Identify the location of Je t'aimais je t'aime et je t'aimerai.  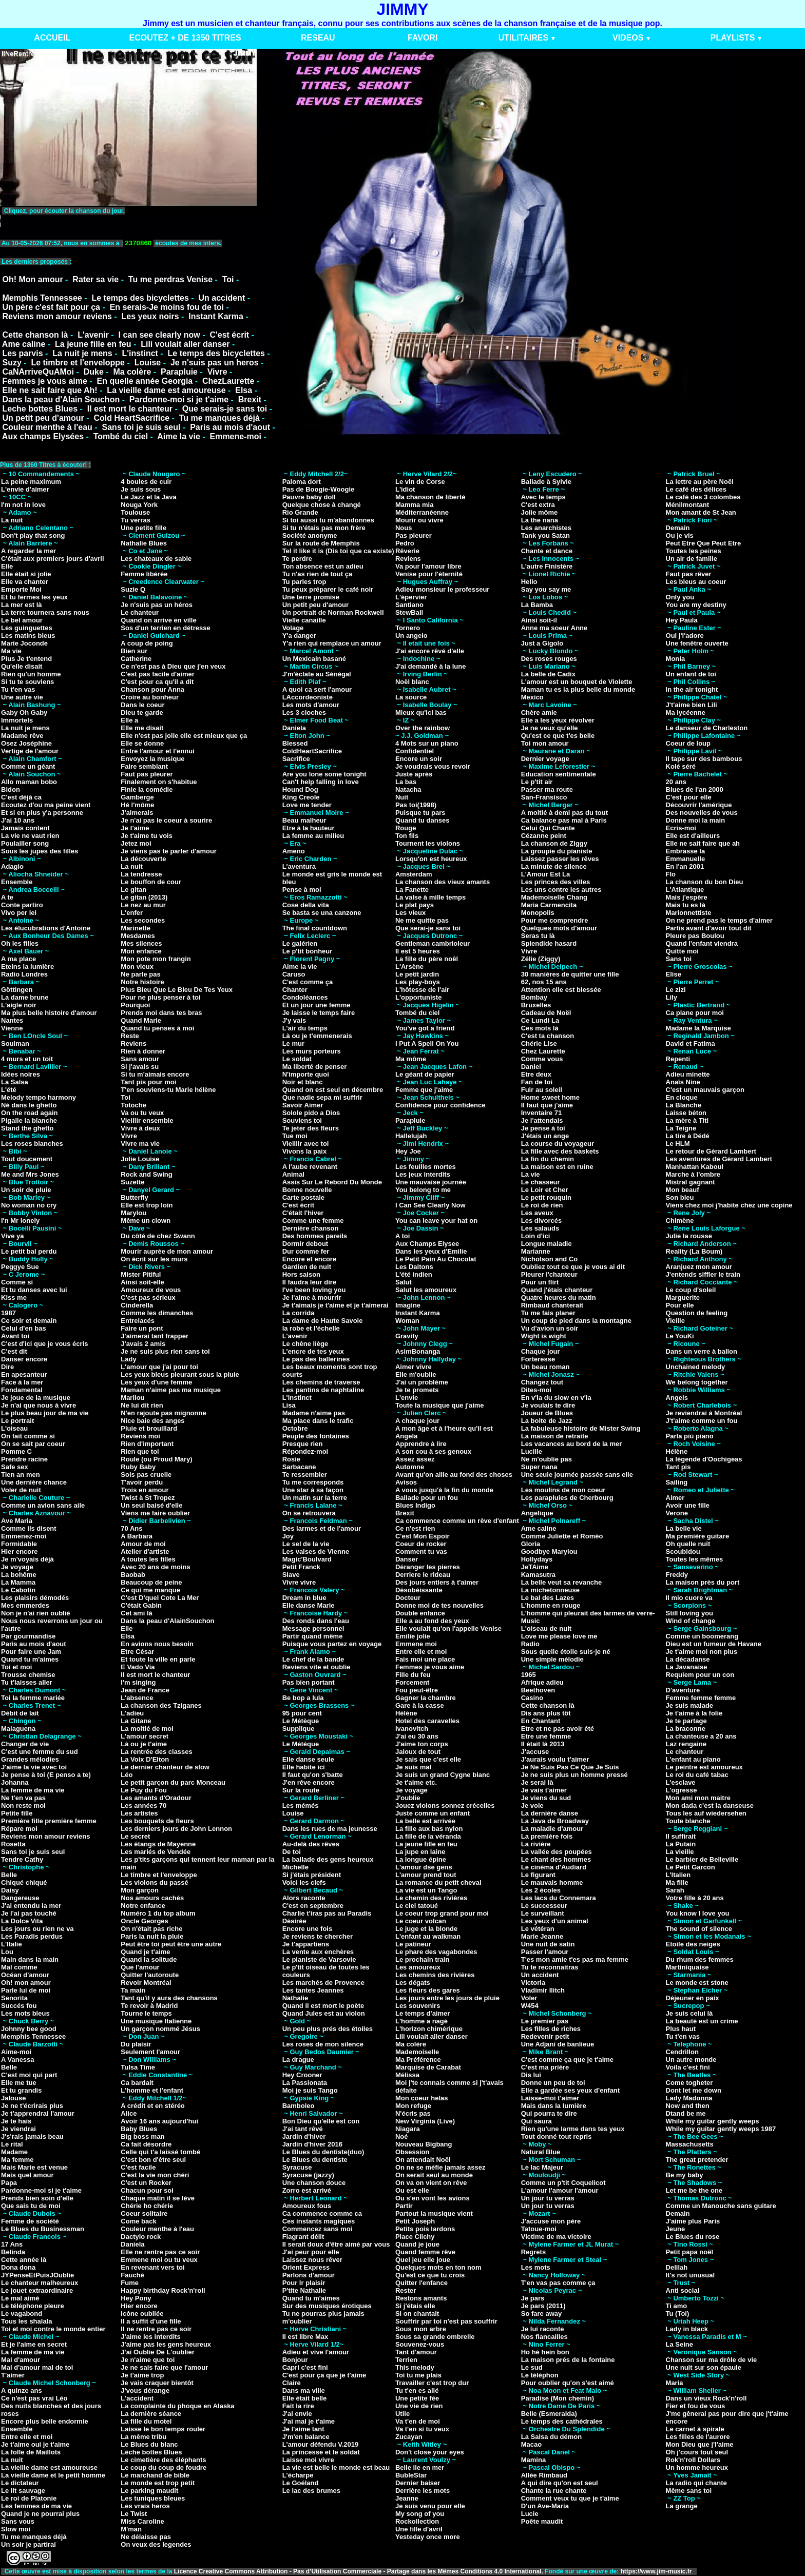
(335, 1305).